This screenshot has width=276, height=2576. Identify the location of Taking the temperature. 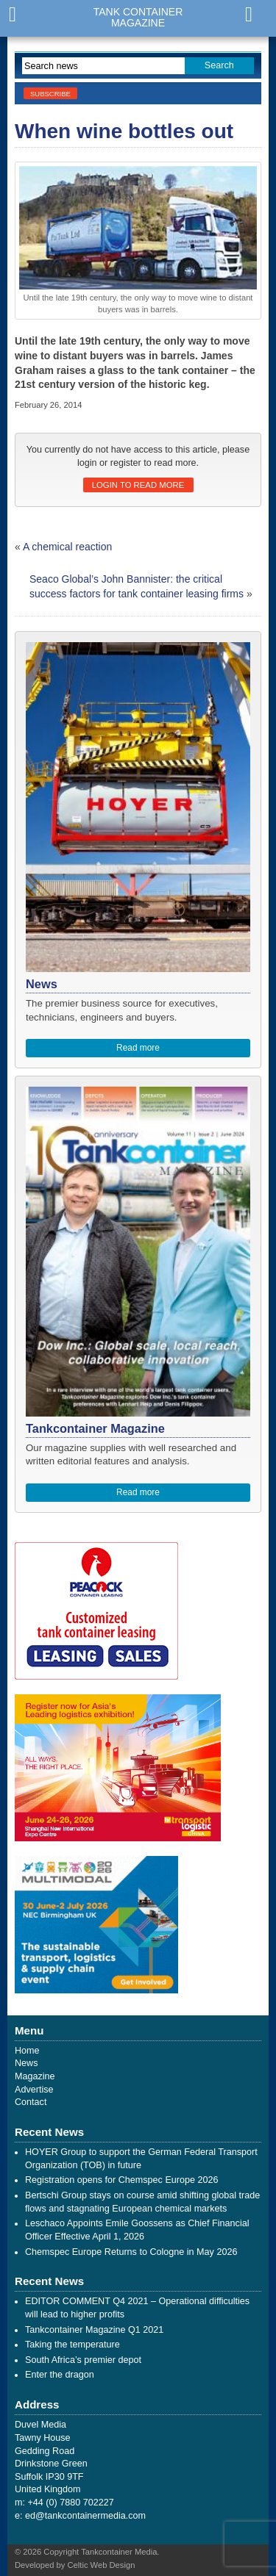
(72, 2344).